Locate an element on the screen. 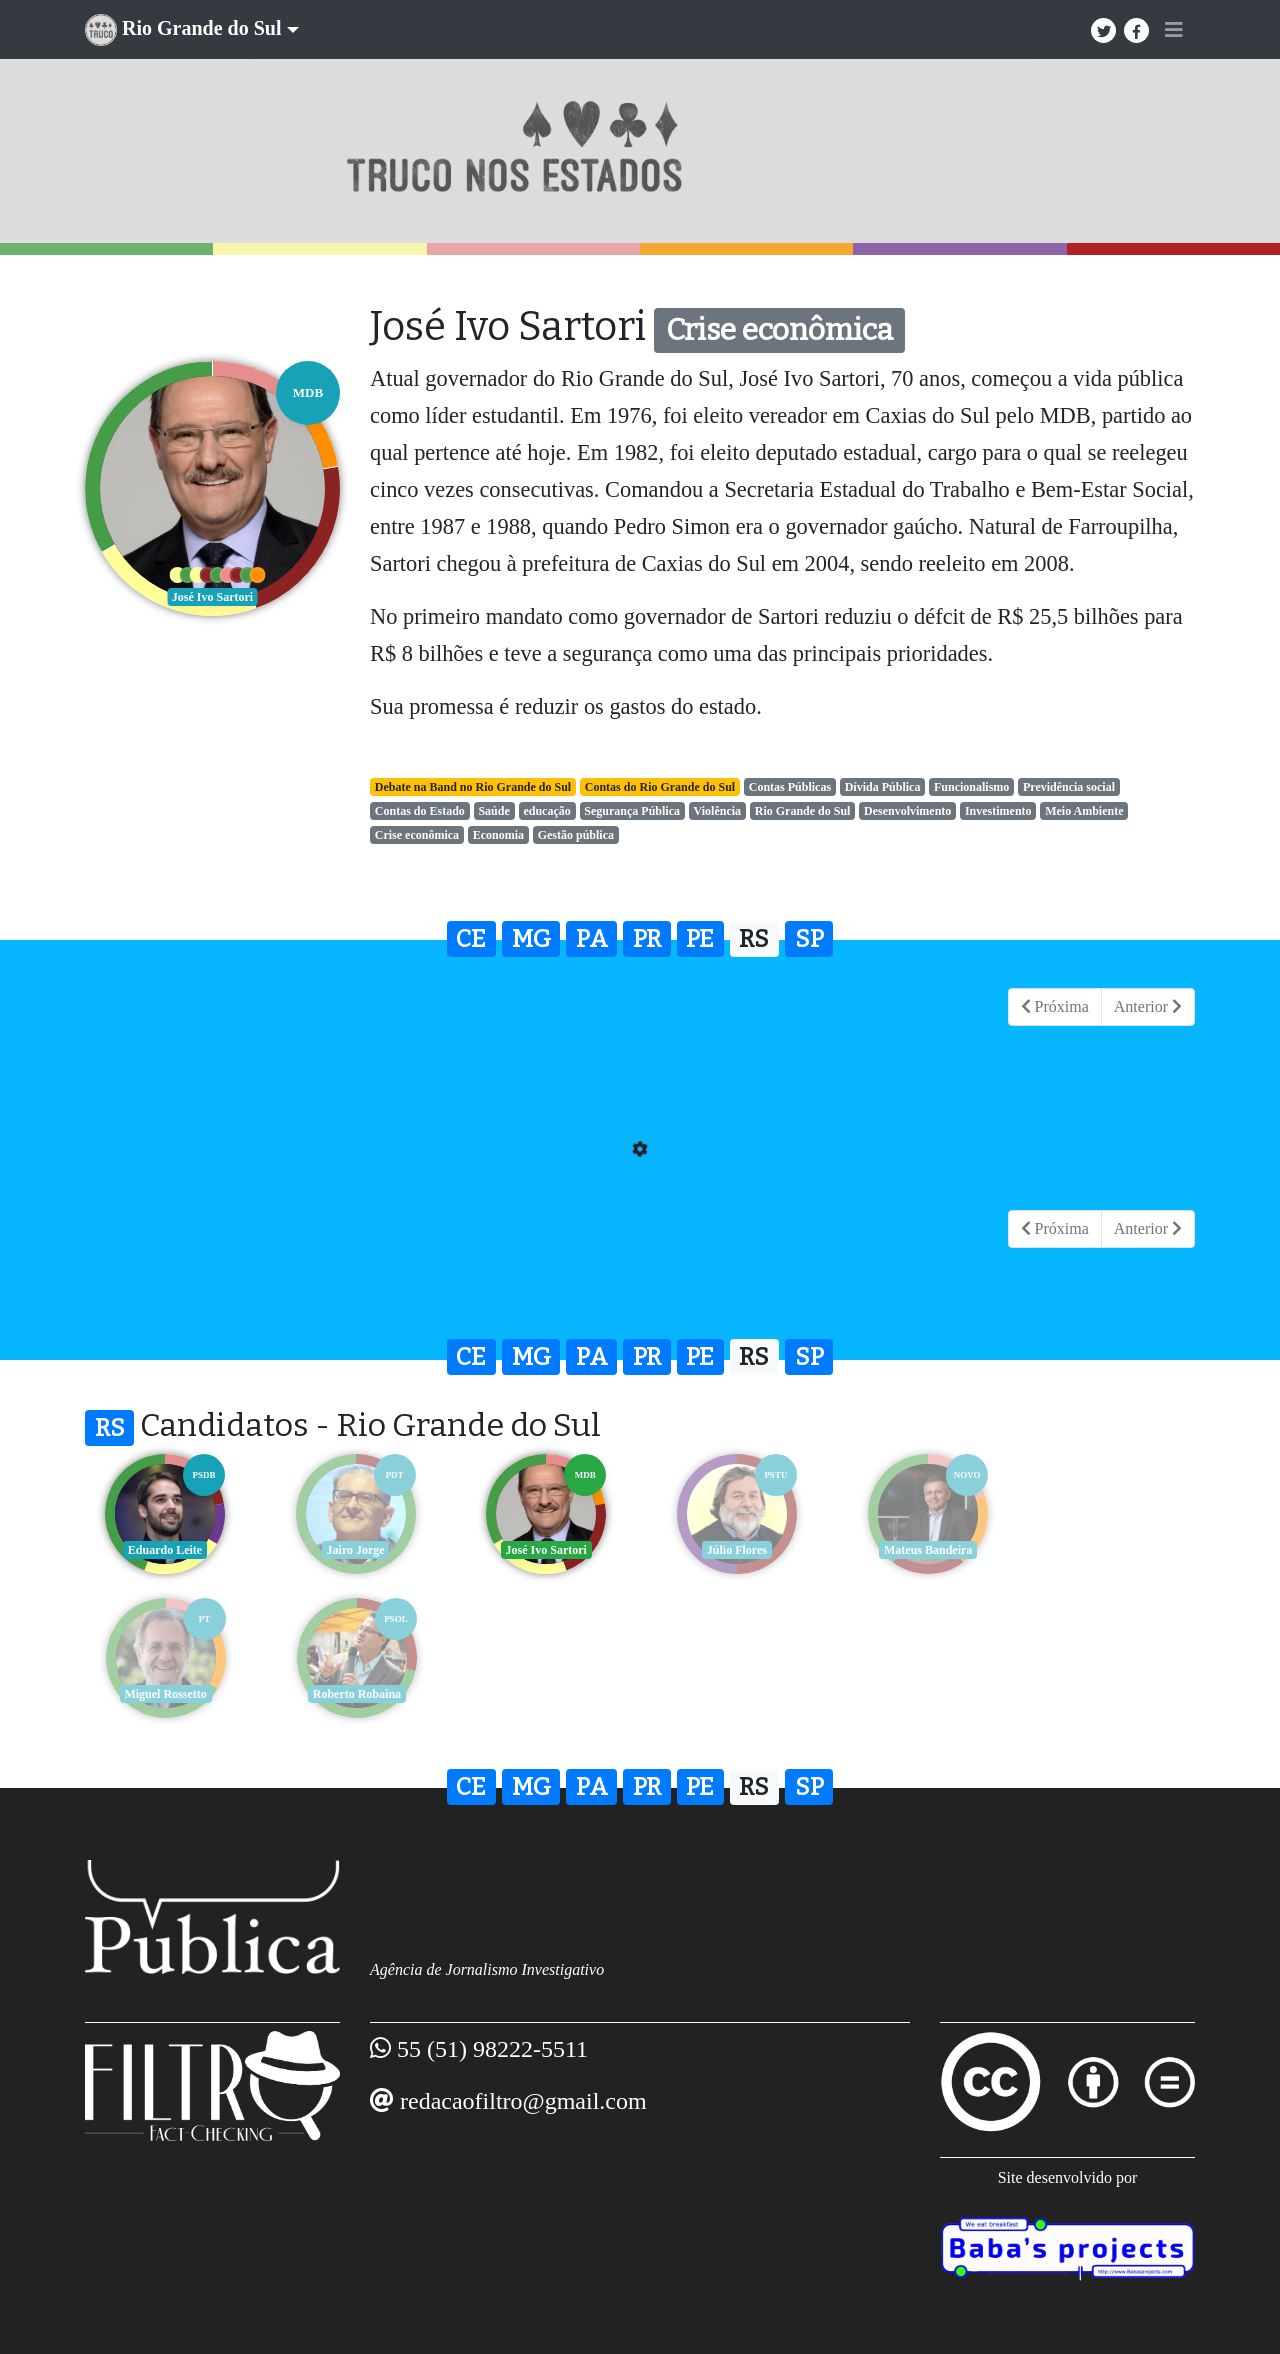  Rio Grande do Sul is located at coordinates (803, 811).